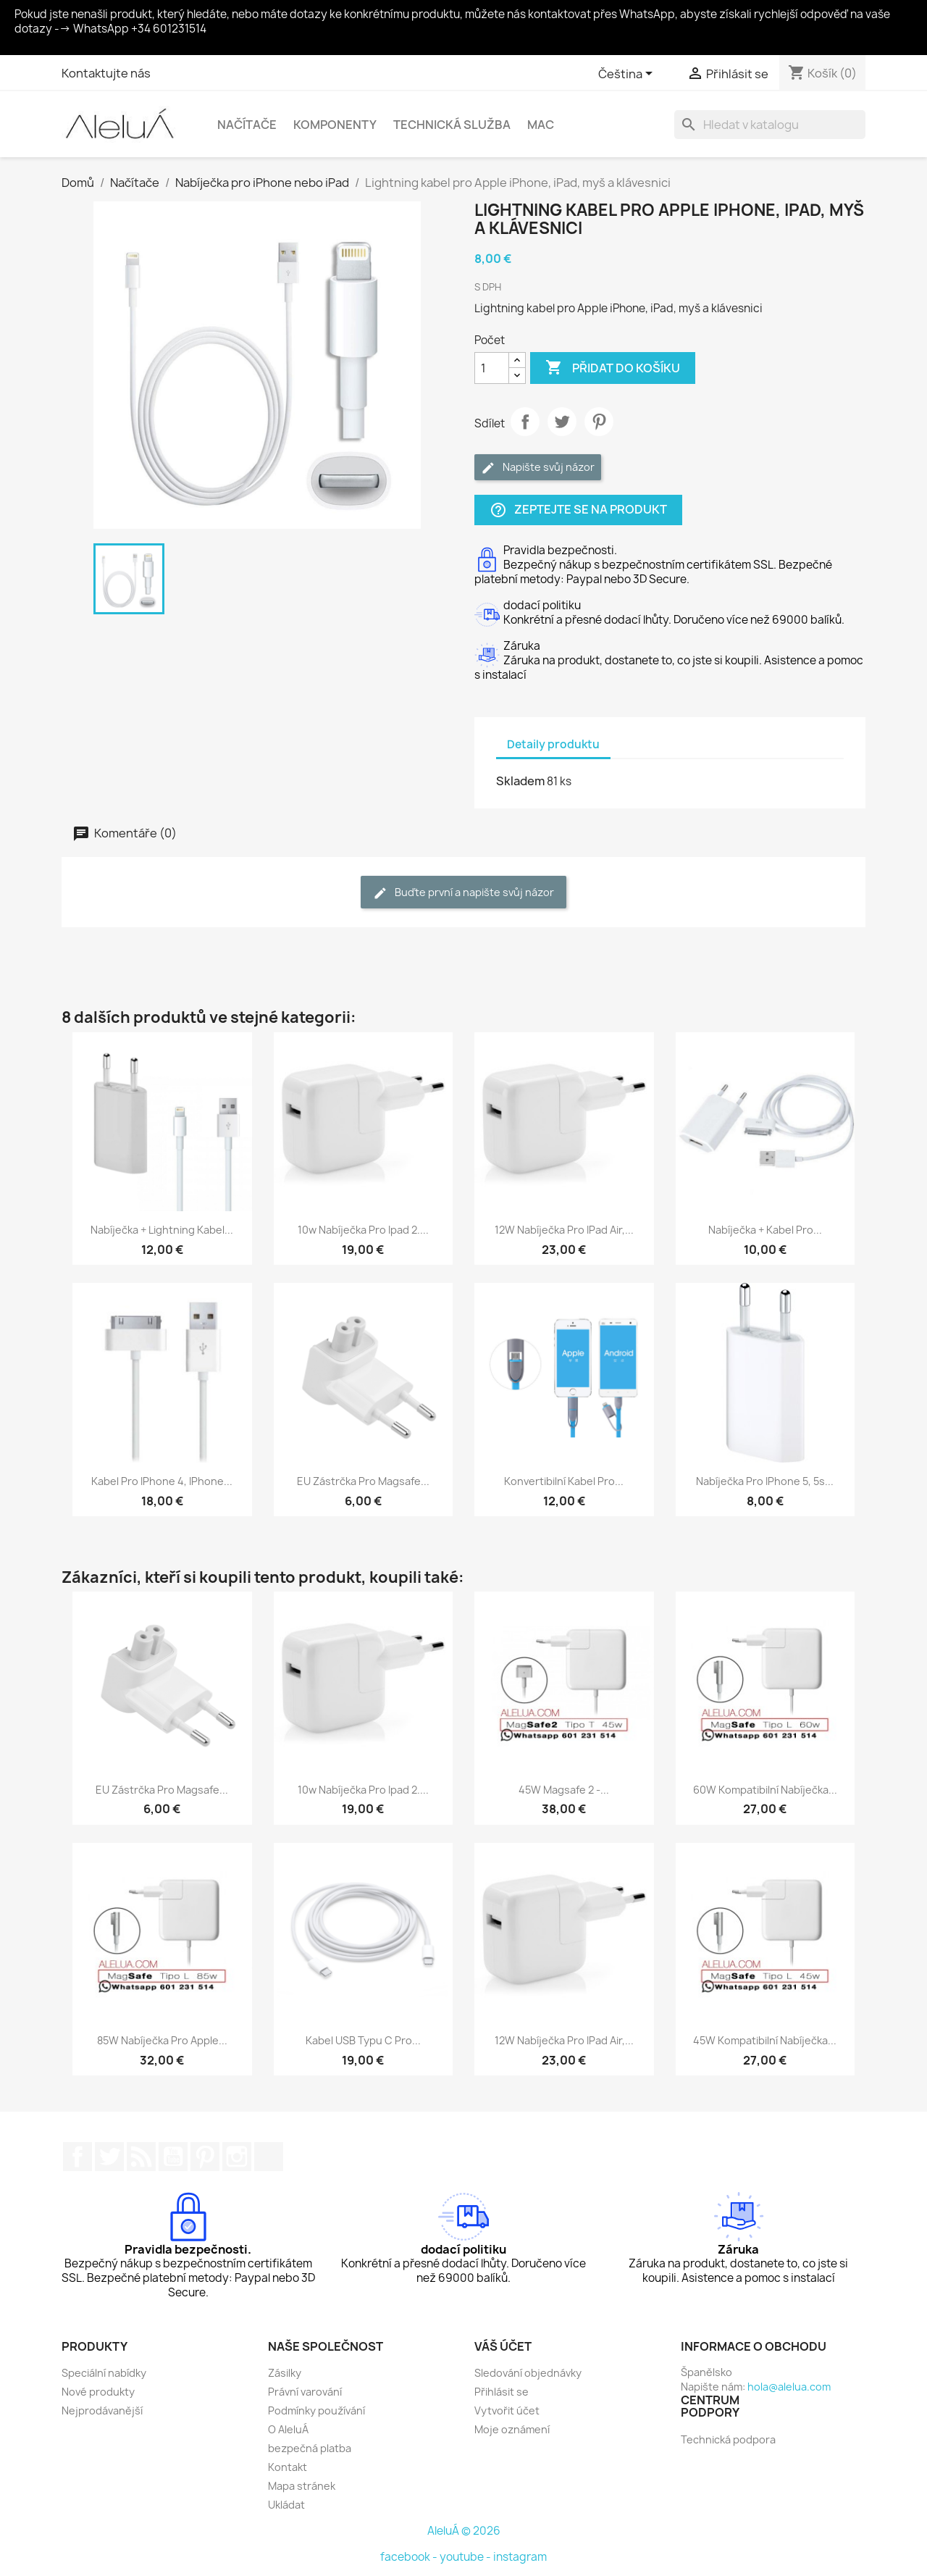  I want to click on facebook -, so click(410, 2556).